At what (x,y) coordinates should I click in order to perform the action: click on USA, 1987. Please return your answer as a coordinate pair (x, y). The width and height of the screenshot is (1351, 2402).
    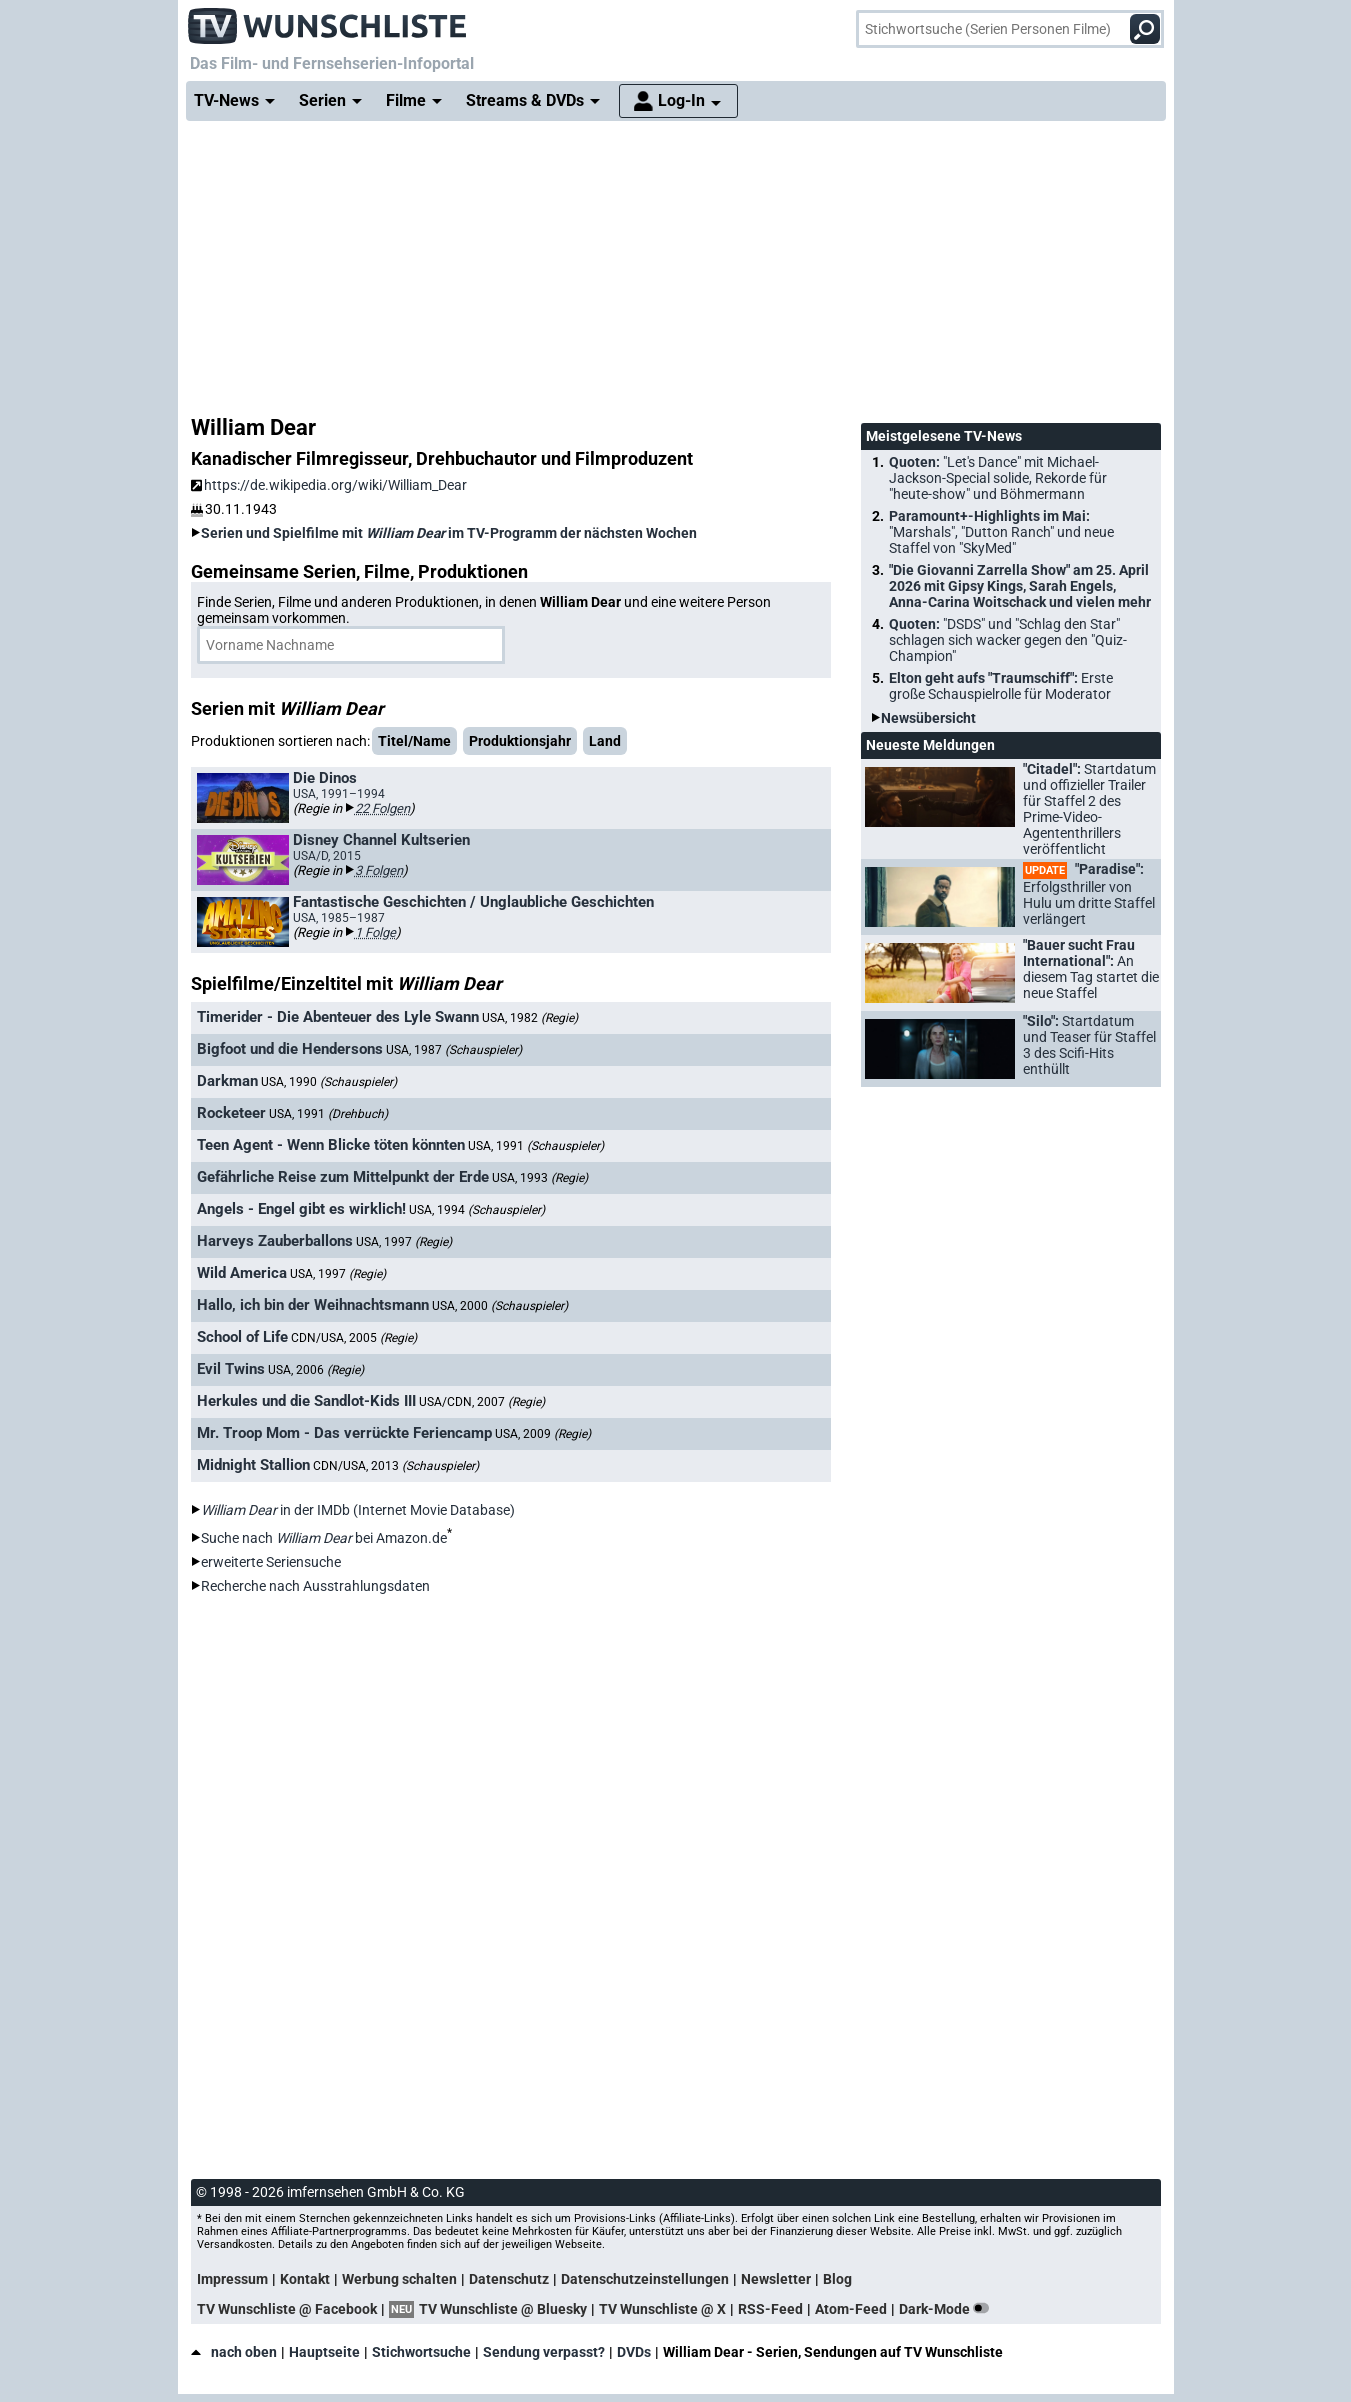
    Looking at the image, I should click on (454, 1050).